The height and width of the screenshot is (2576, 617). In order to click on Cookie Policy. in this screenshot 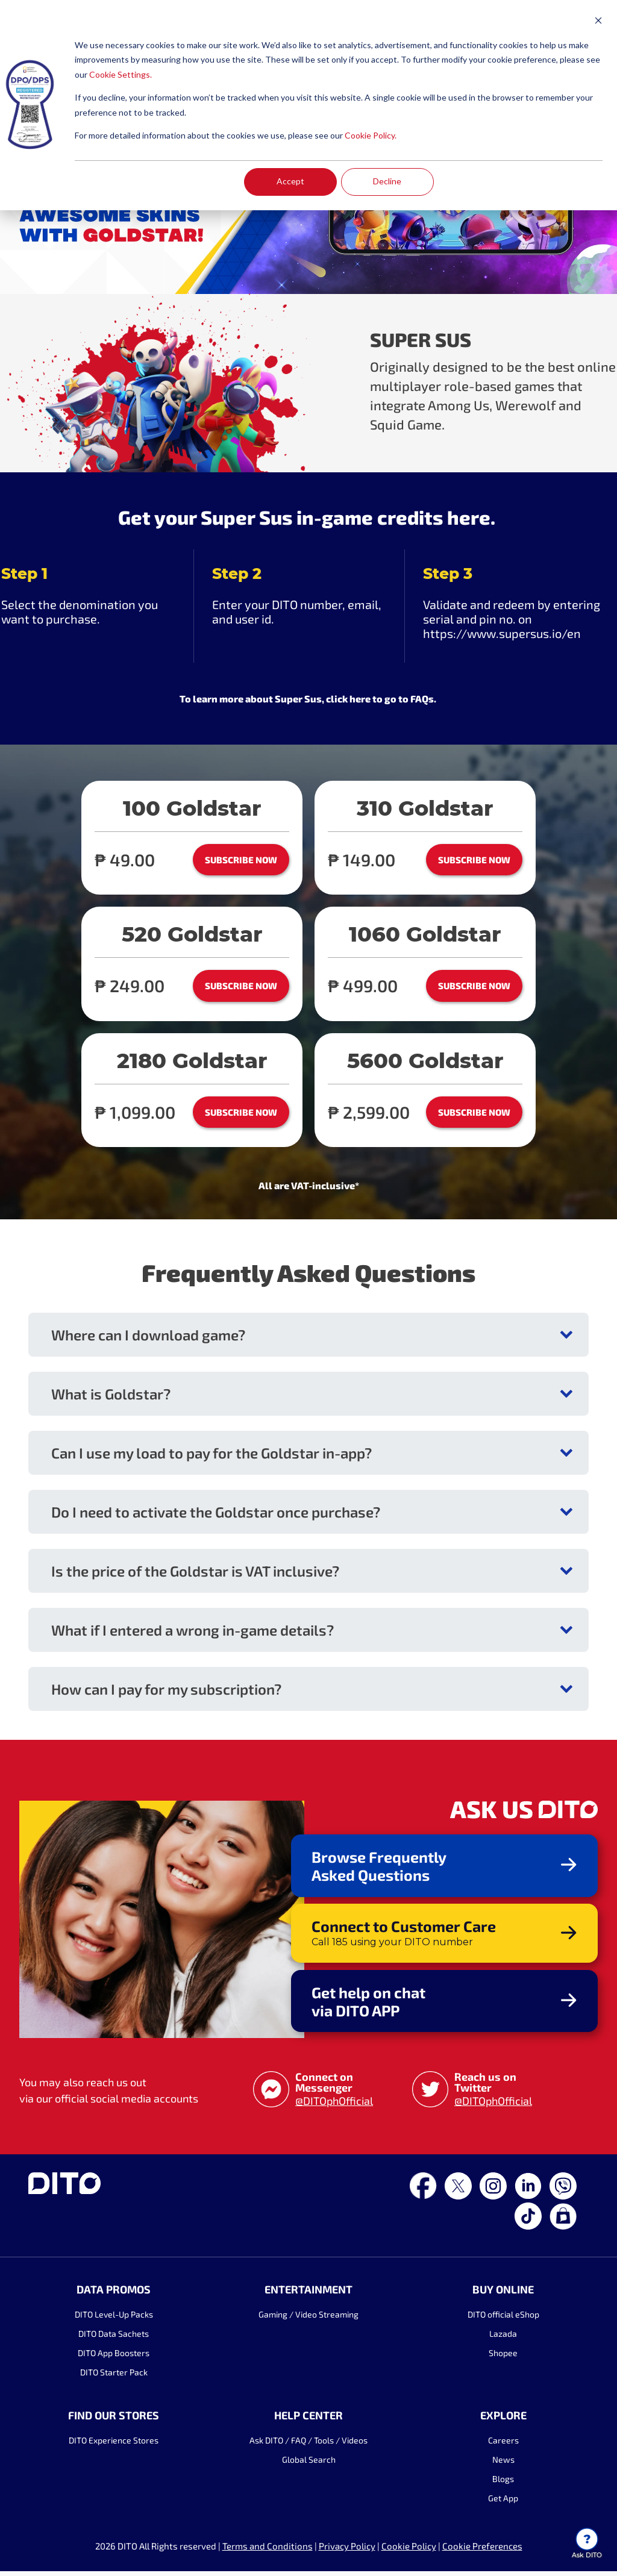, I will do `click(370, 135)`.